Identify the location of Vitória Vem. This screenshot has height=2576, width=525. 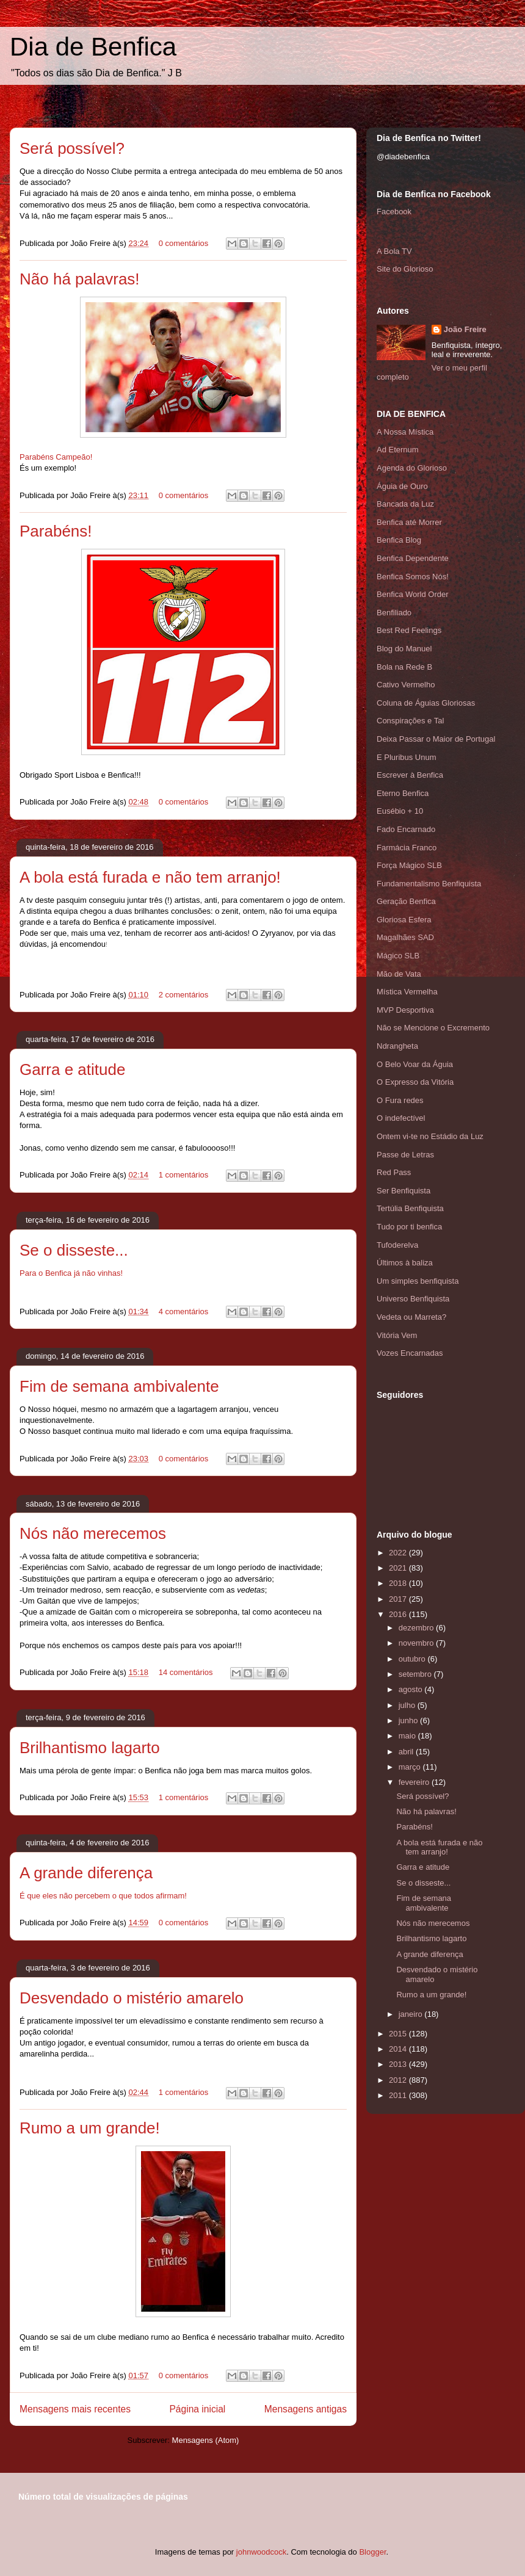
(397, 1335).